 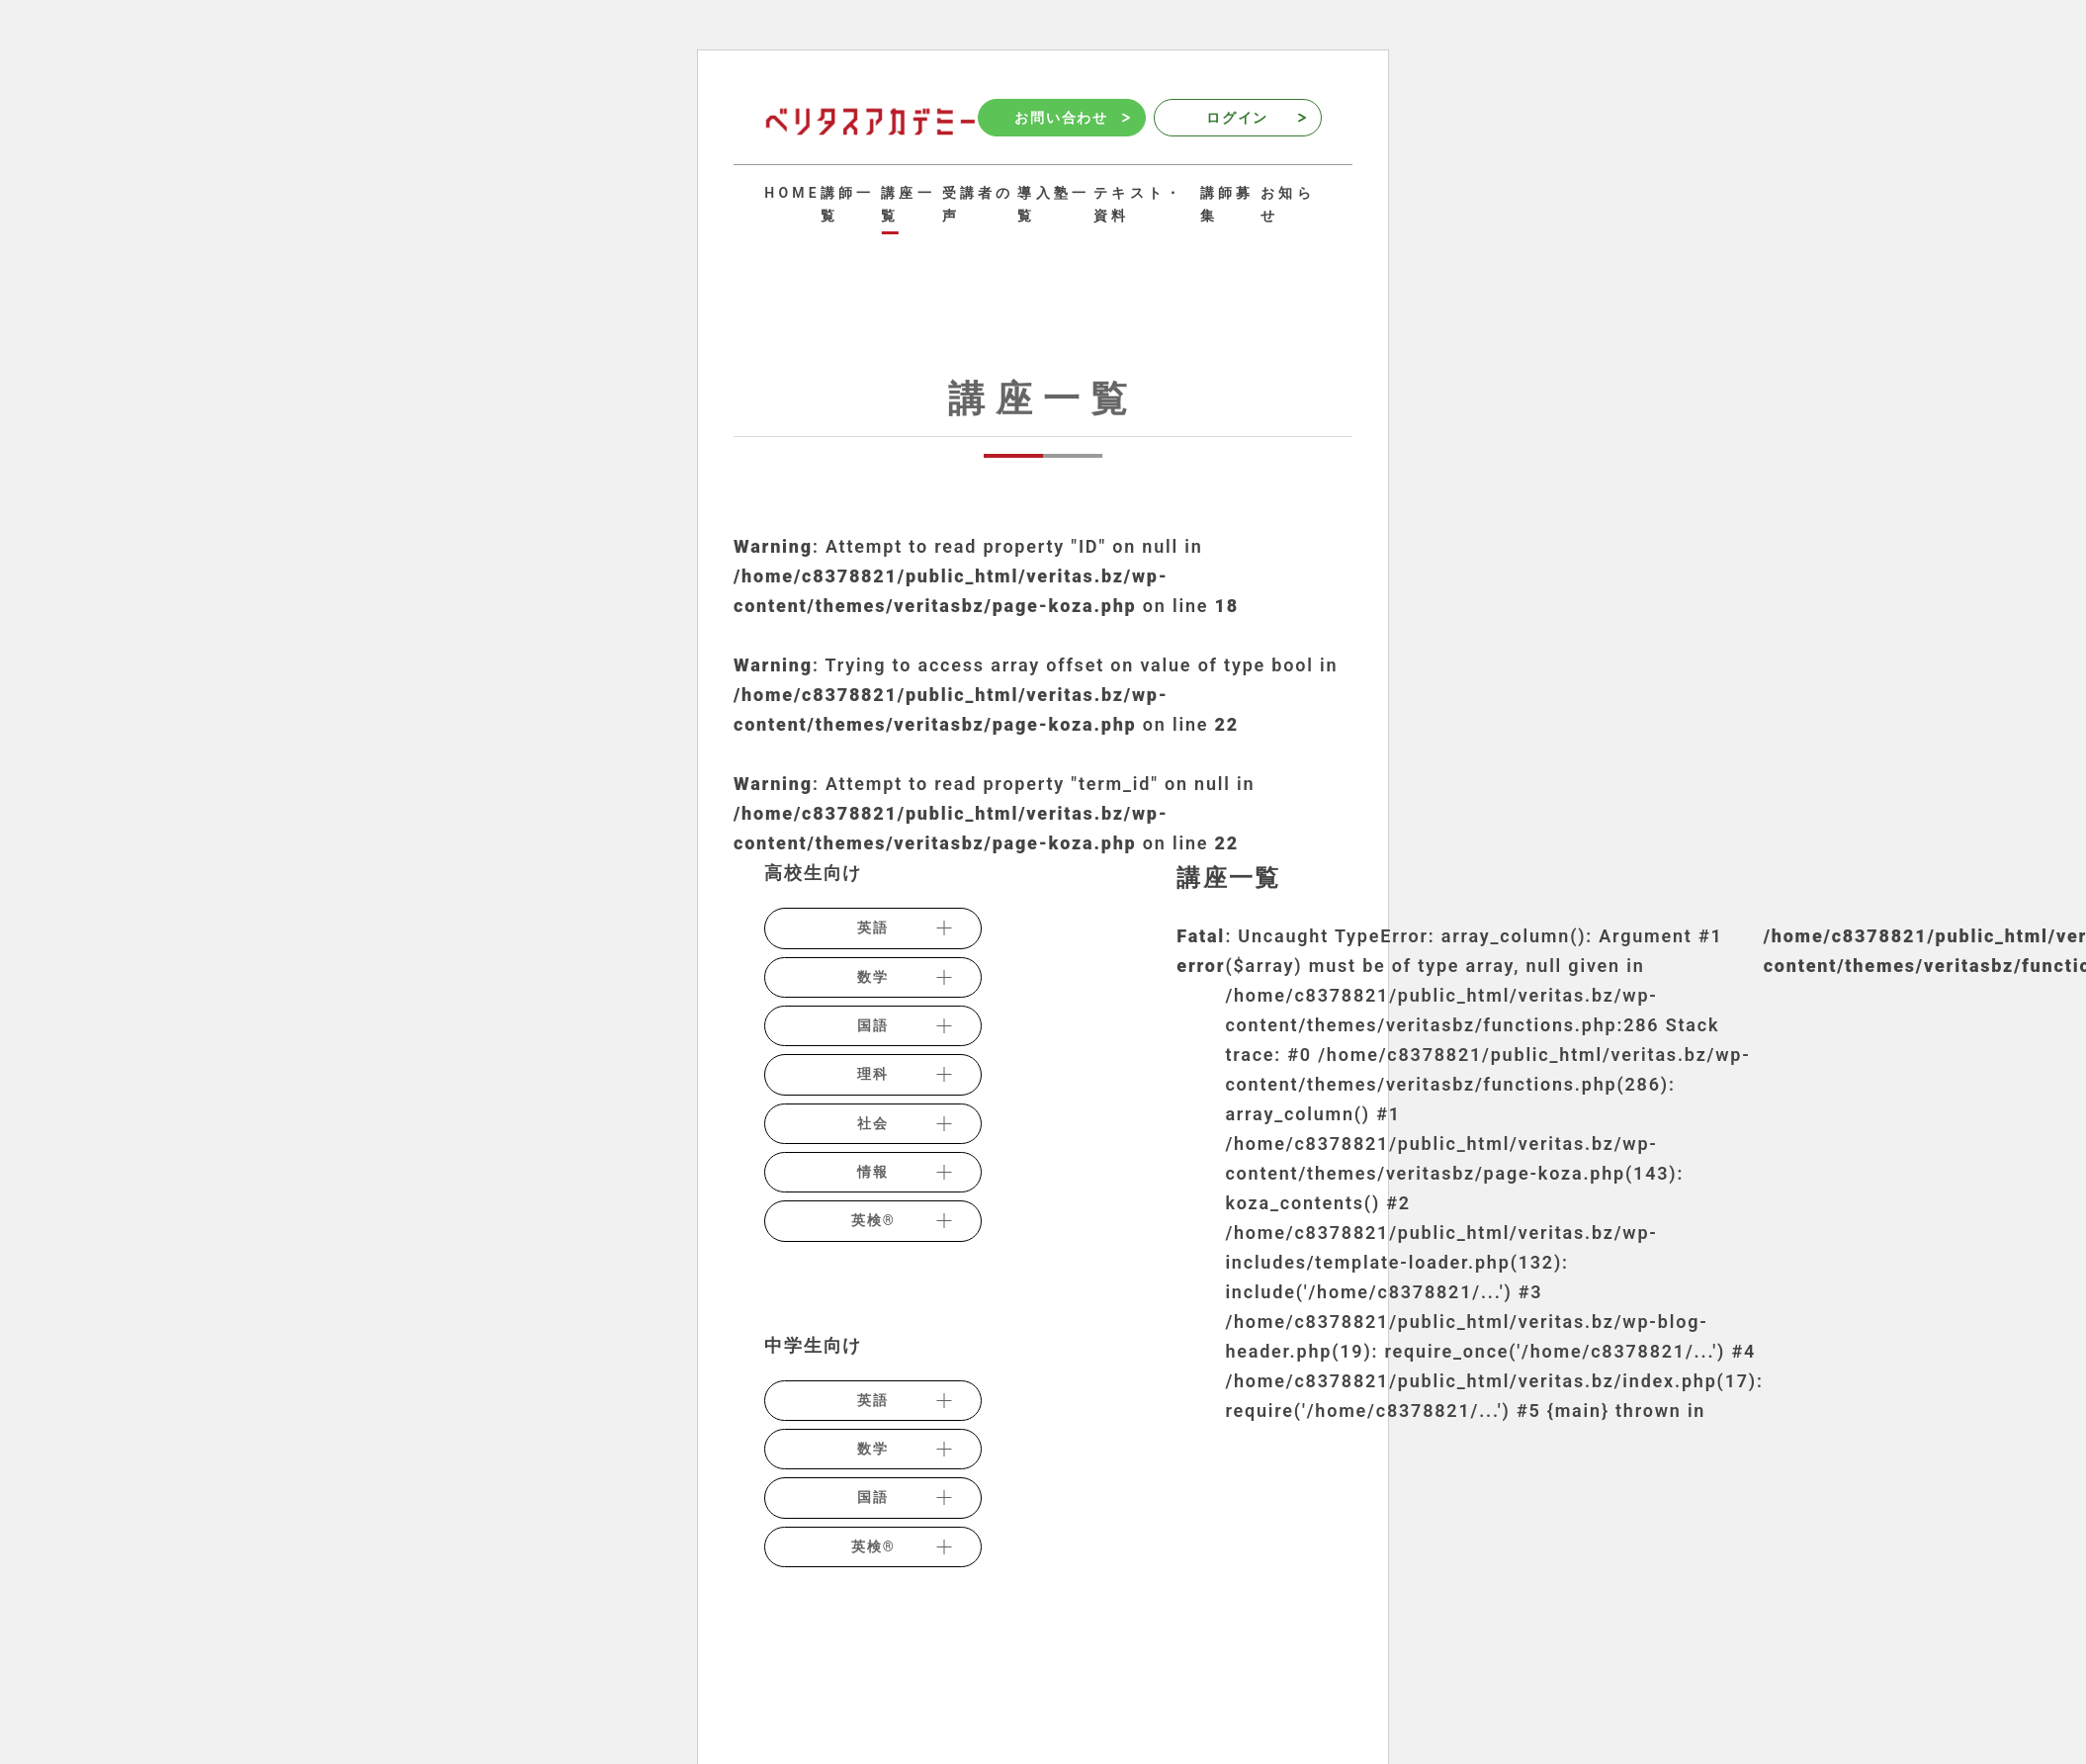 I want to click on お問い合わせ, so click(x=1071, y=118).